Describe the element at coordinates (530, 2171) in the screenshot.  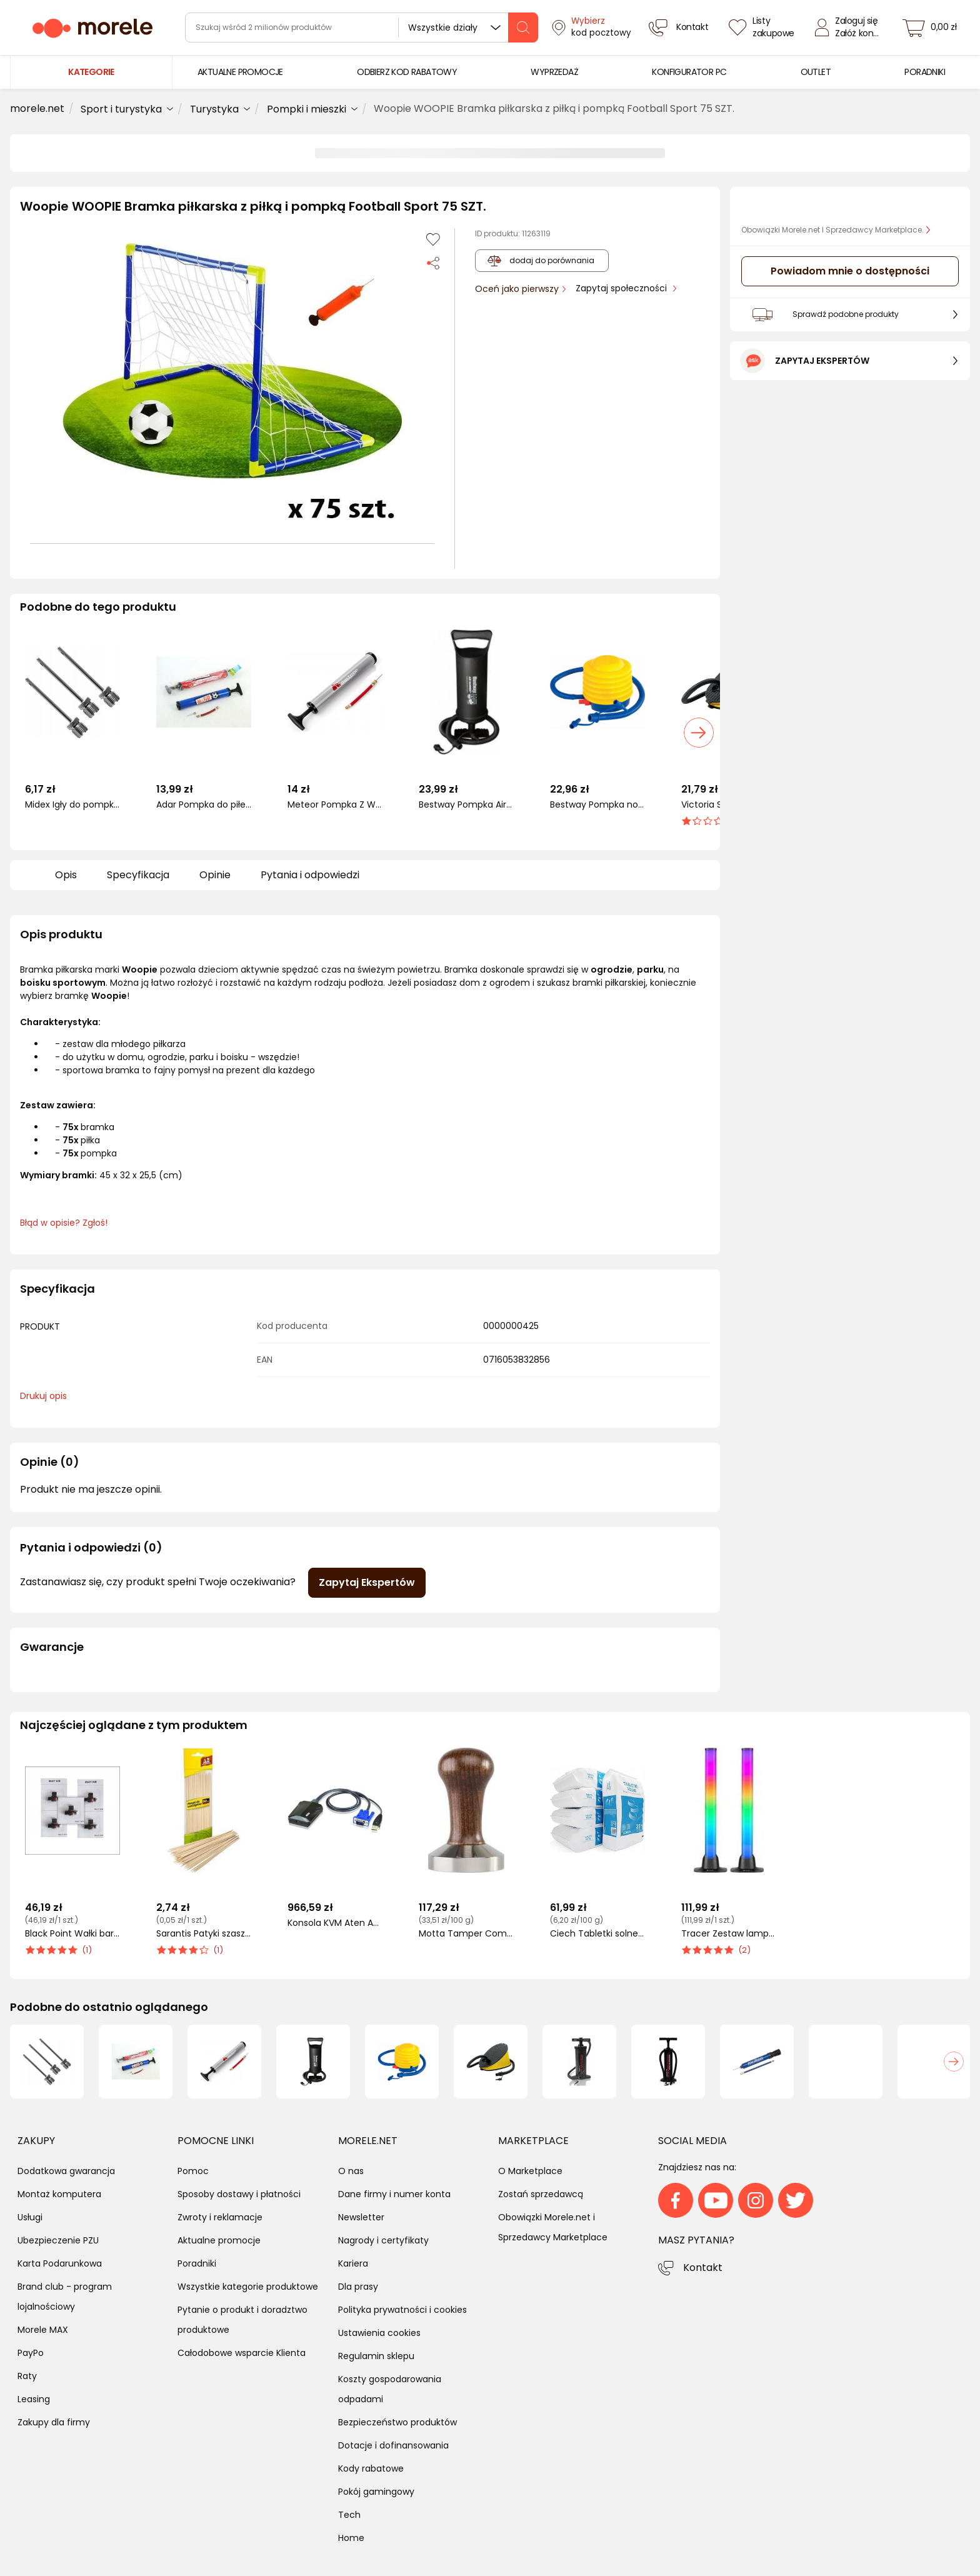
I see `O Marketplace` at that location.